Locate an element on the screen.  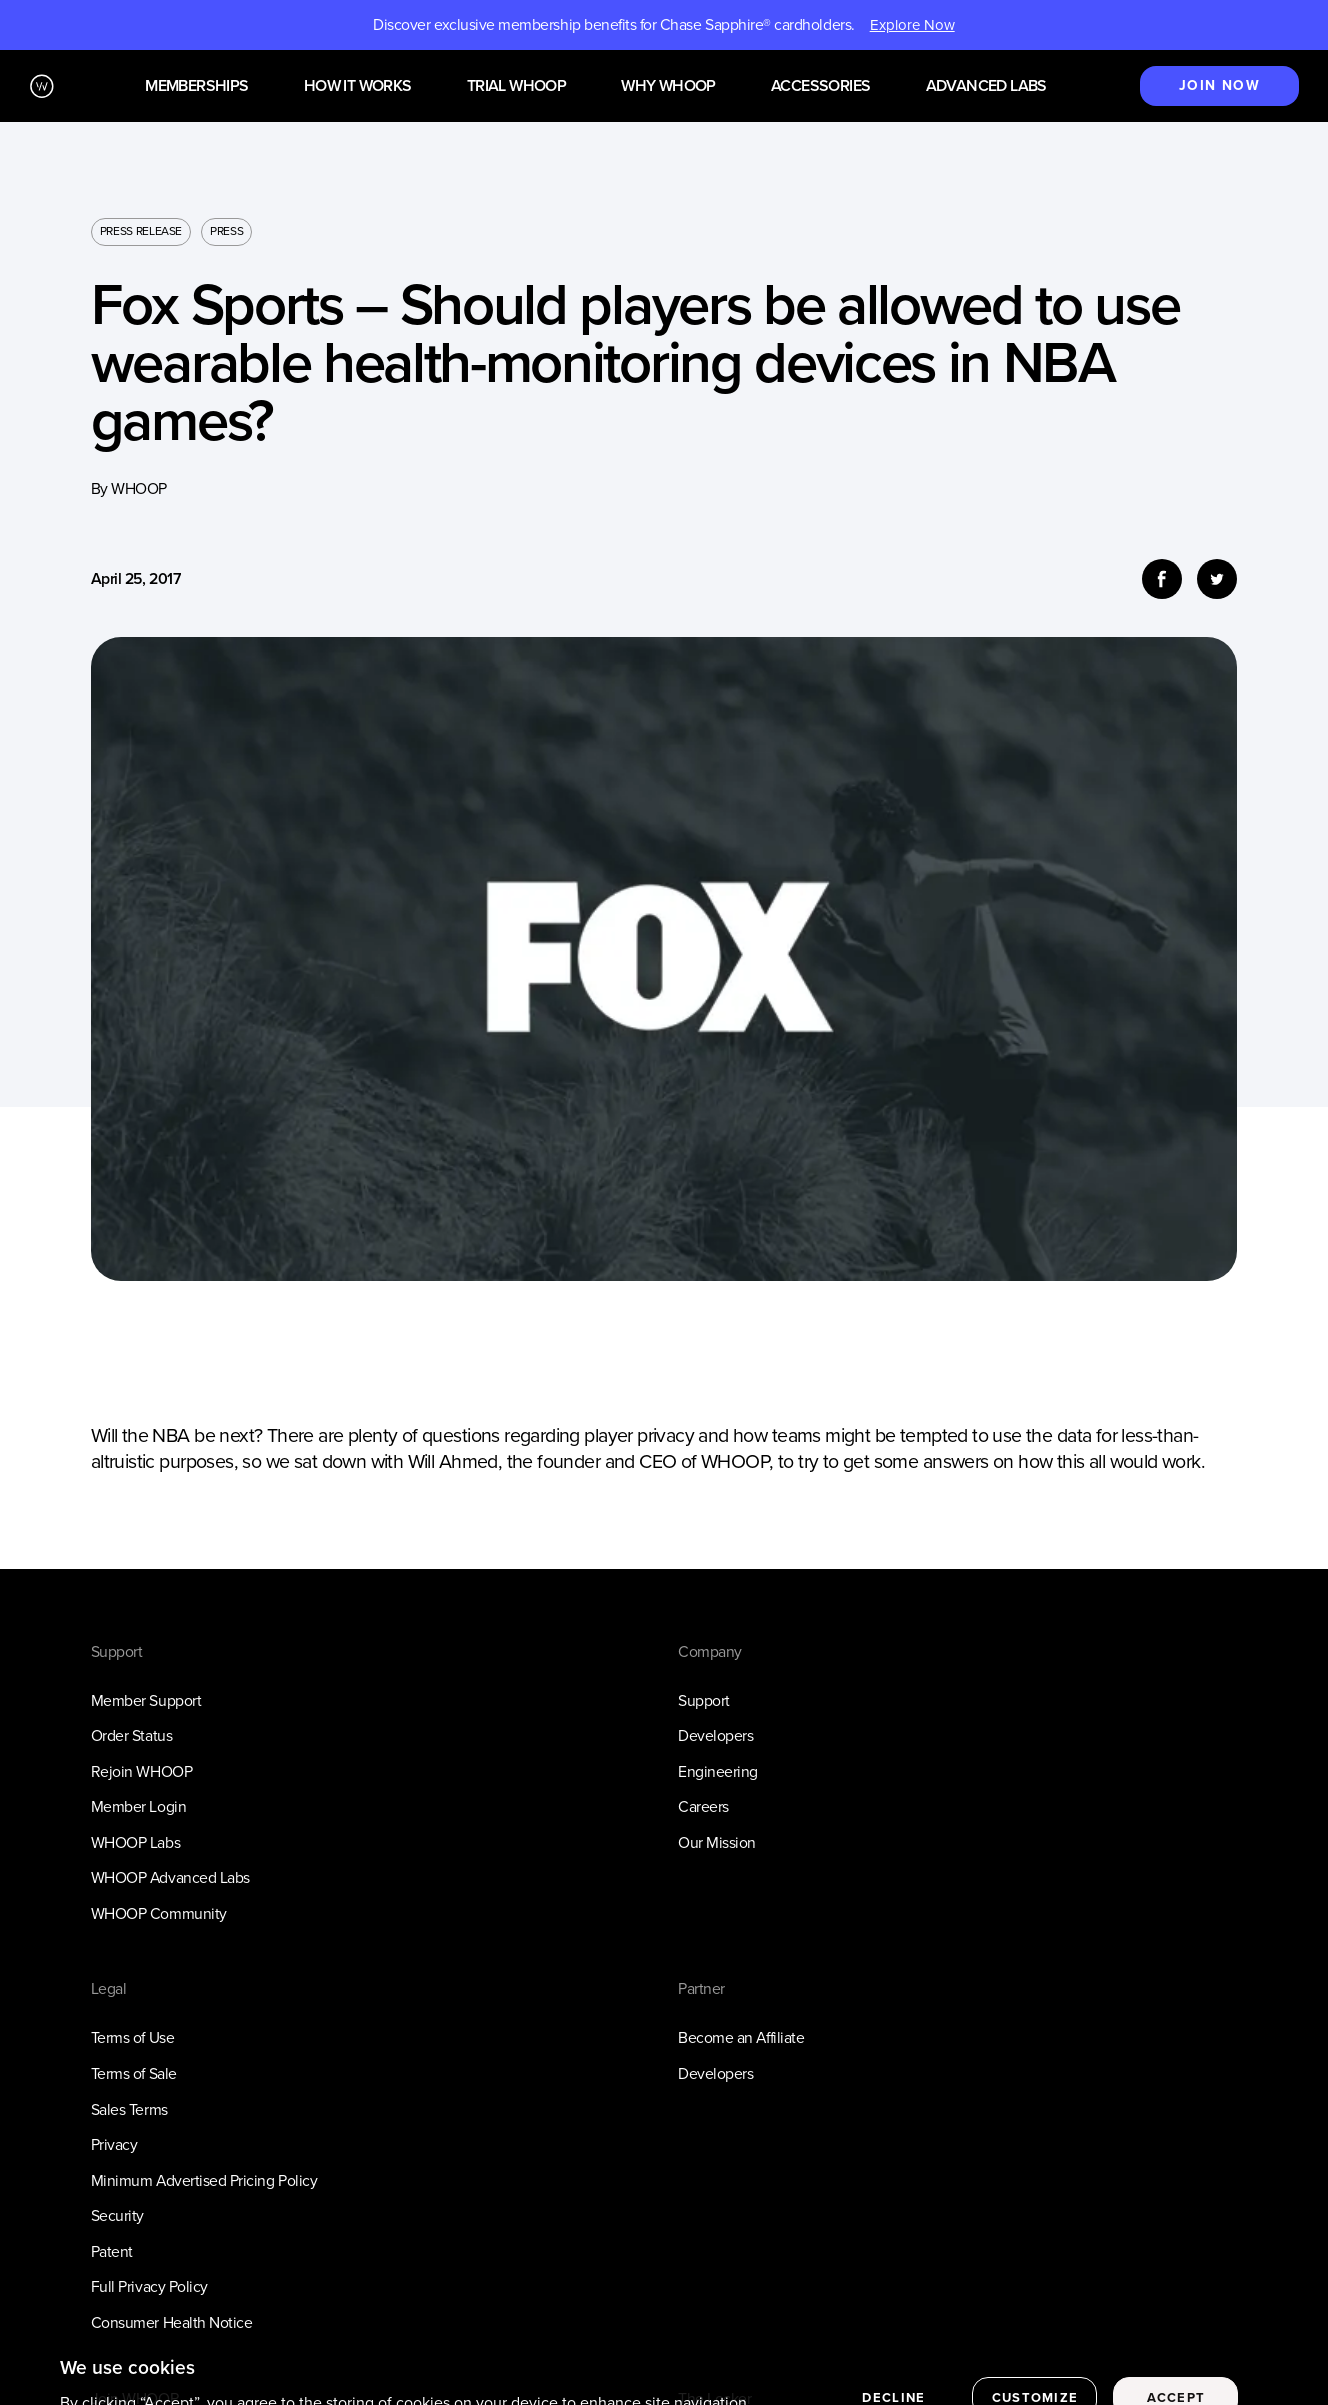
Minimum Advertised Pricing Policy is located at coordinates (204, 2180).